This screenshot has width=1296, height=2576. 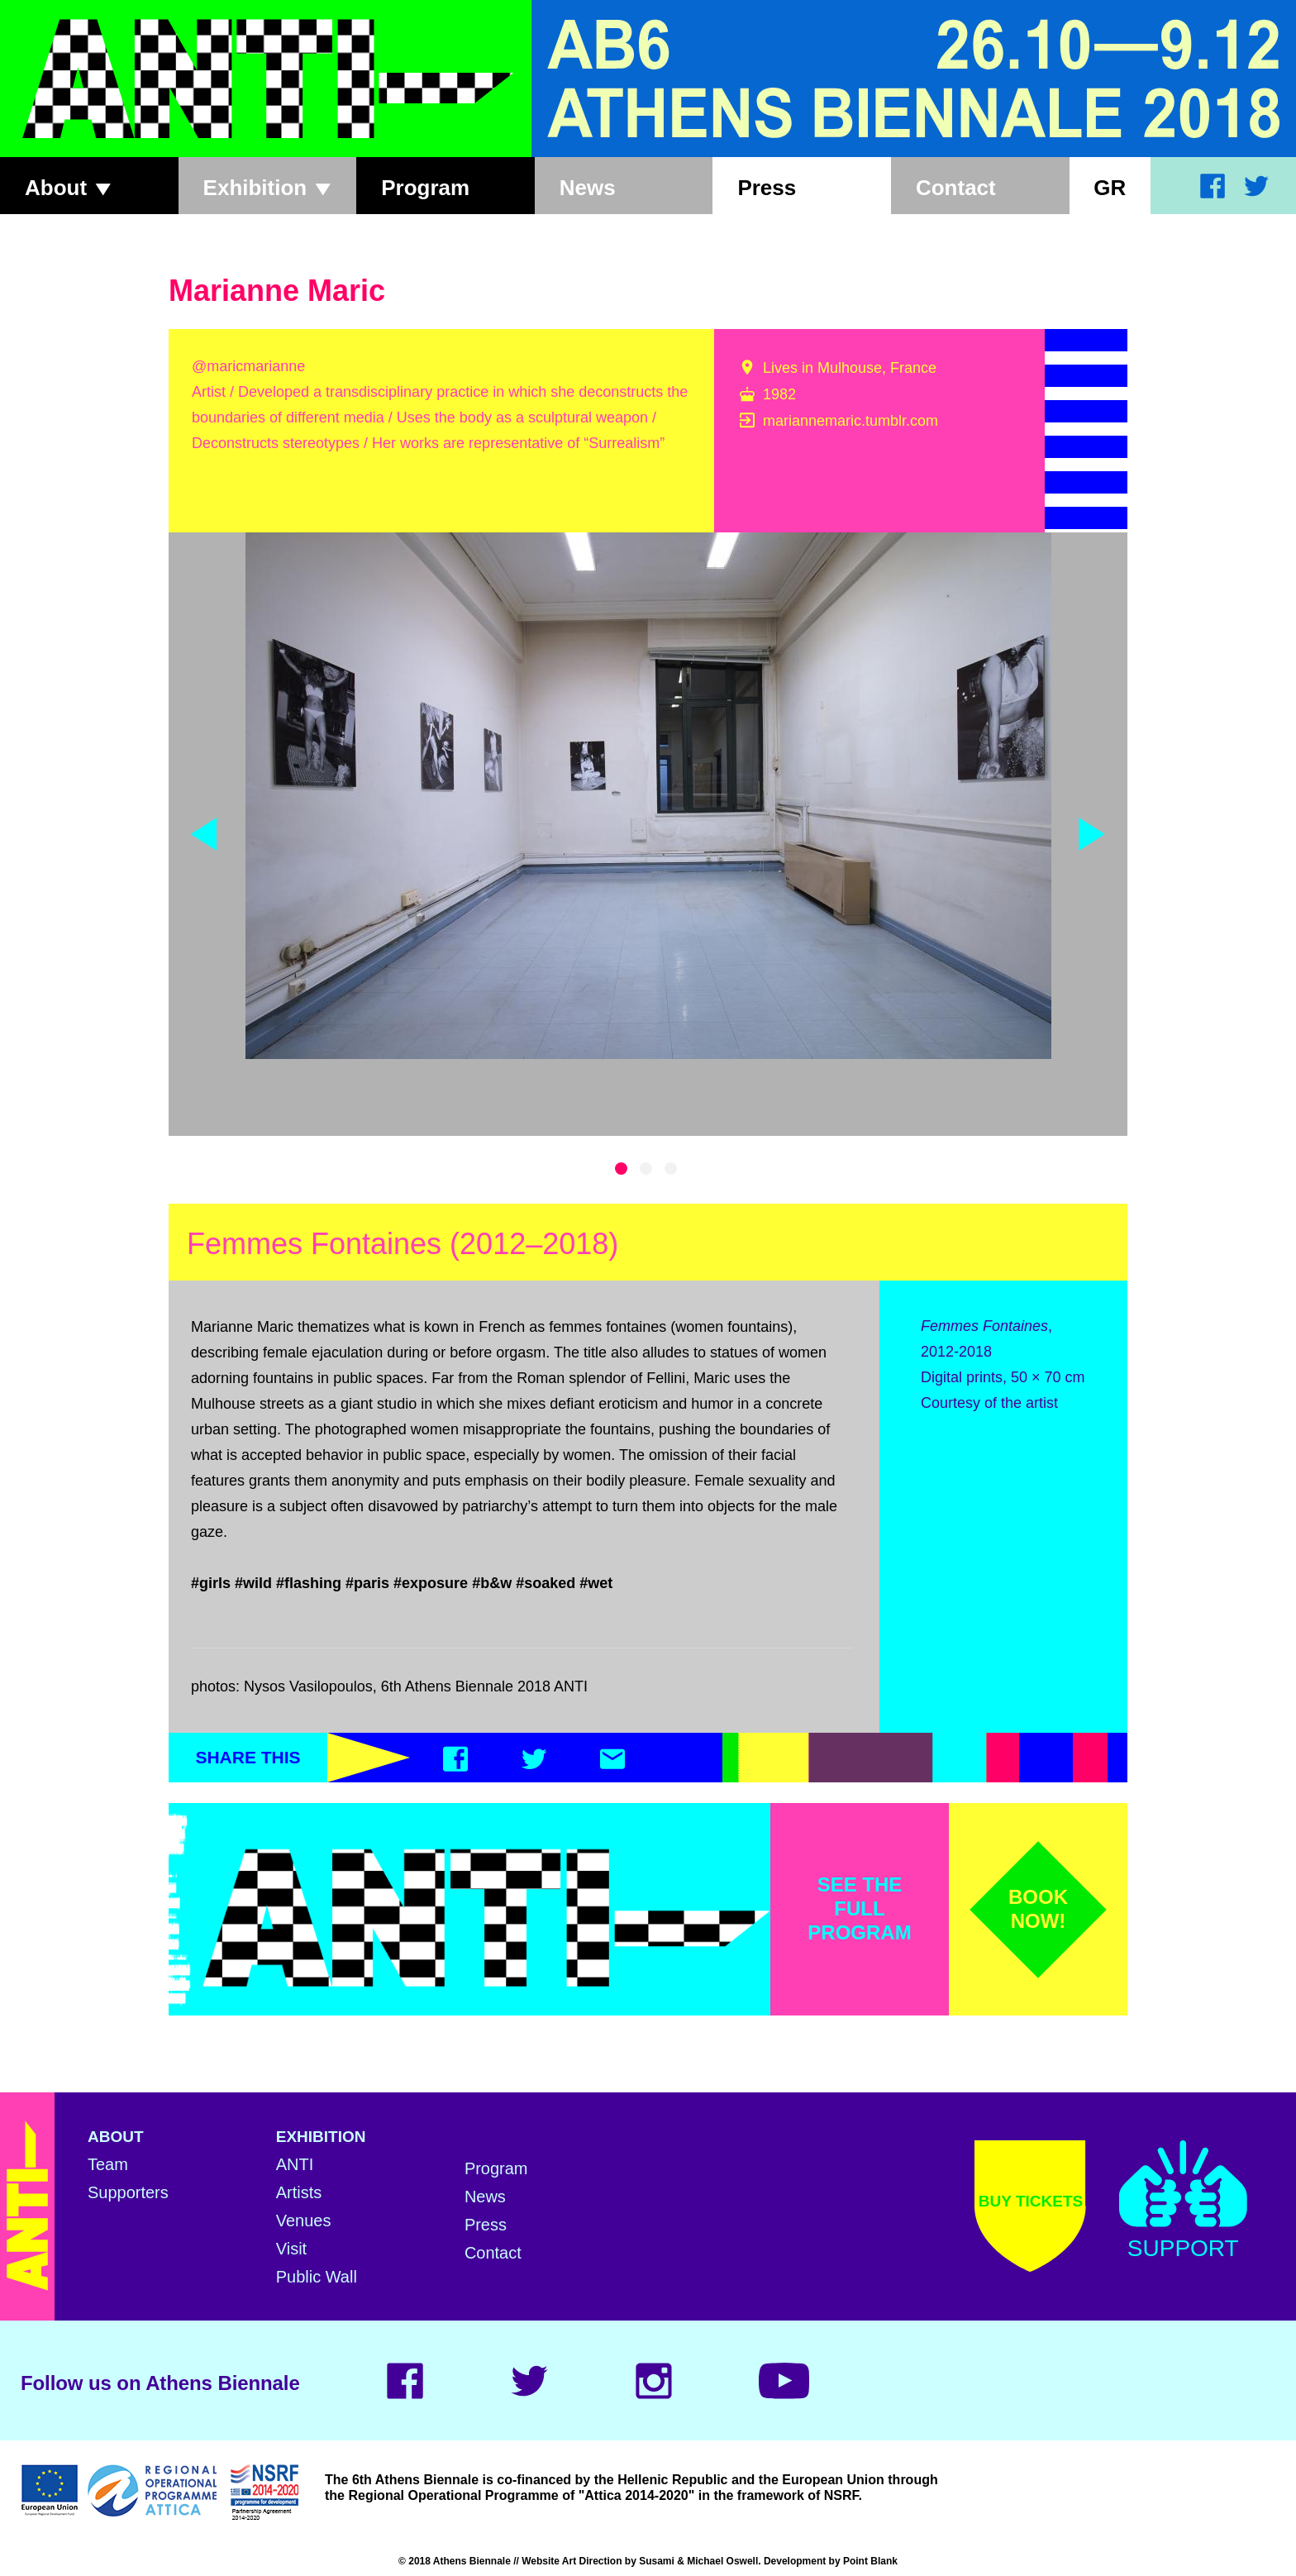 What do you see at coordinates (956, 187) in the screenshot?
I see `Contact` at bounding box center [956, 187].